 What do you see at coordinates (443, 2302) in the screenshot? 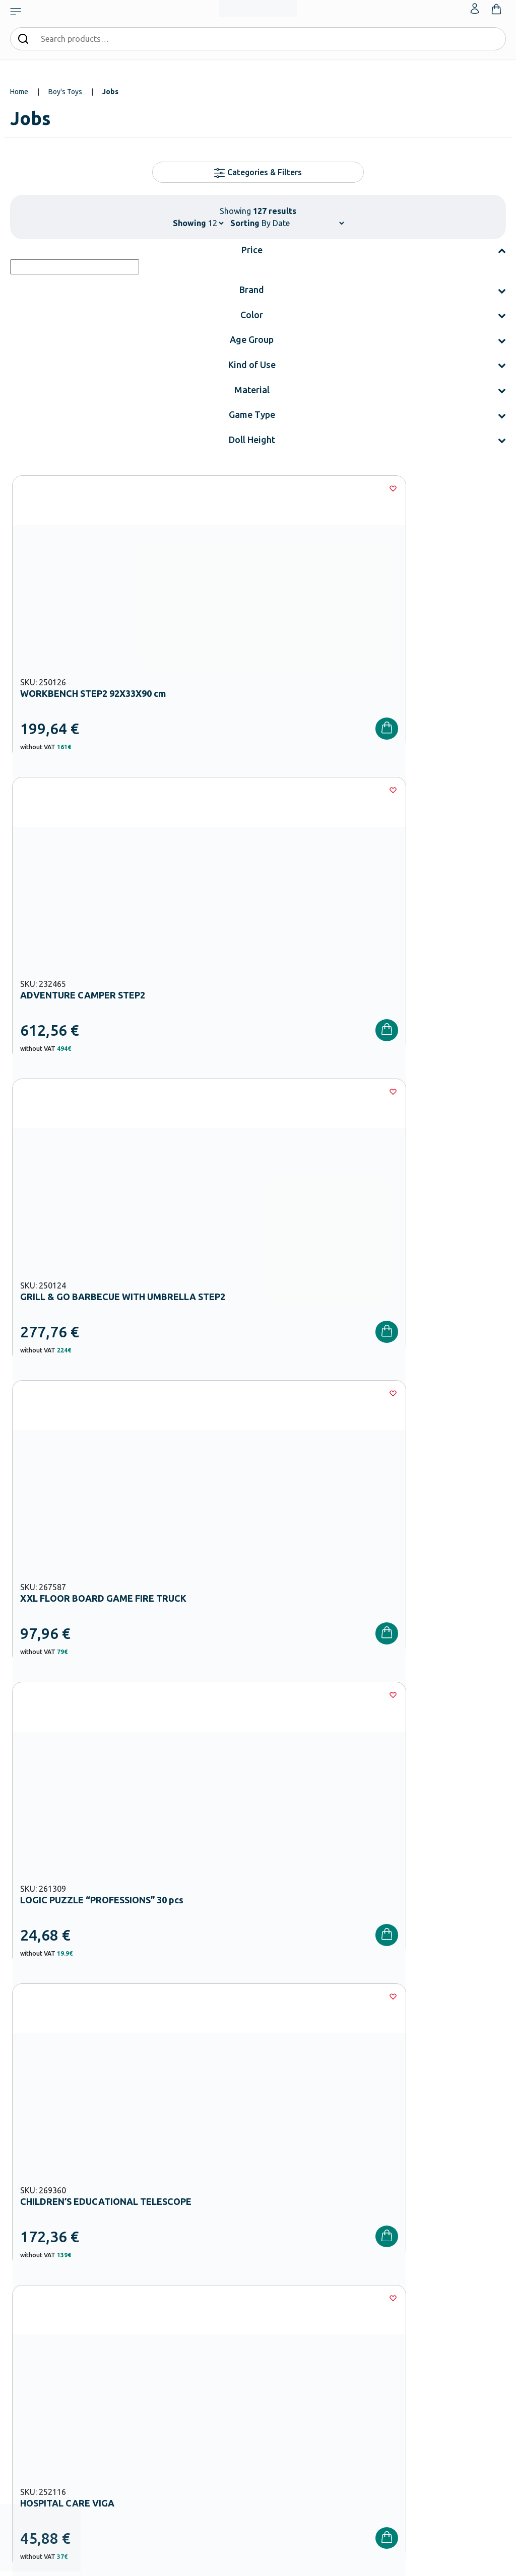
I see `Contact` at bounding box center [443, 2302].